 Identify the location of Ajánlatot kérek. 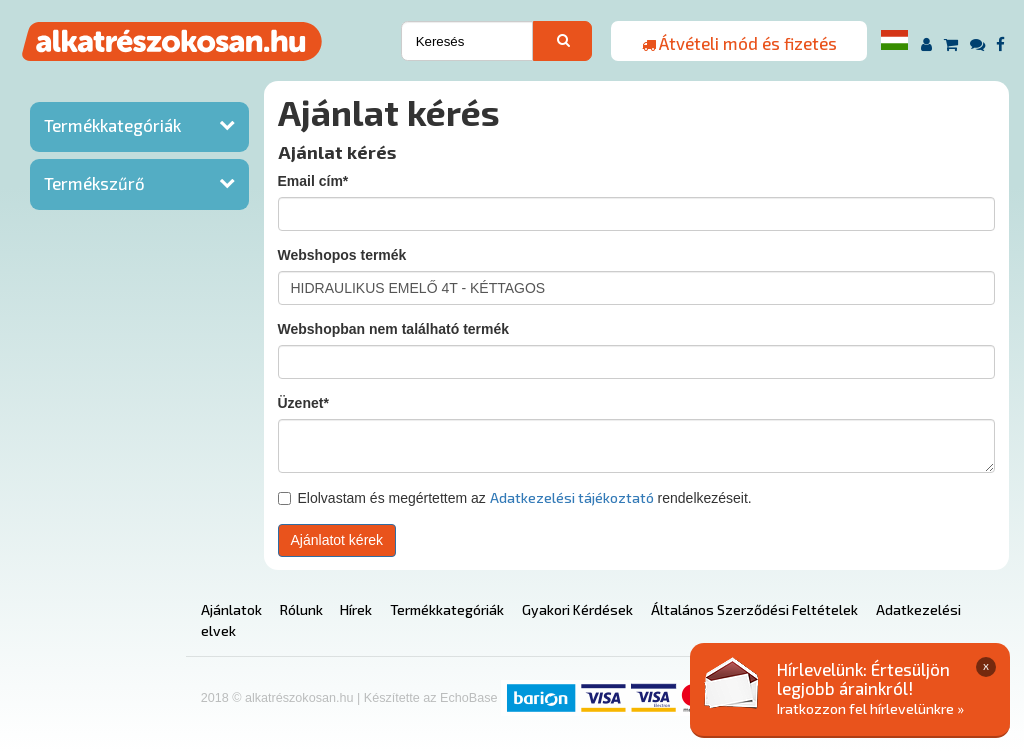
(337, 540).